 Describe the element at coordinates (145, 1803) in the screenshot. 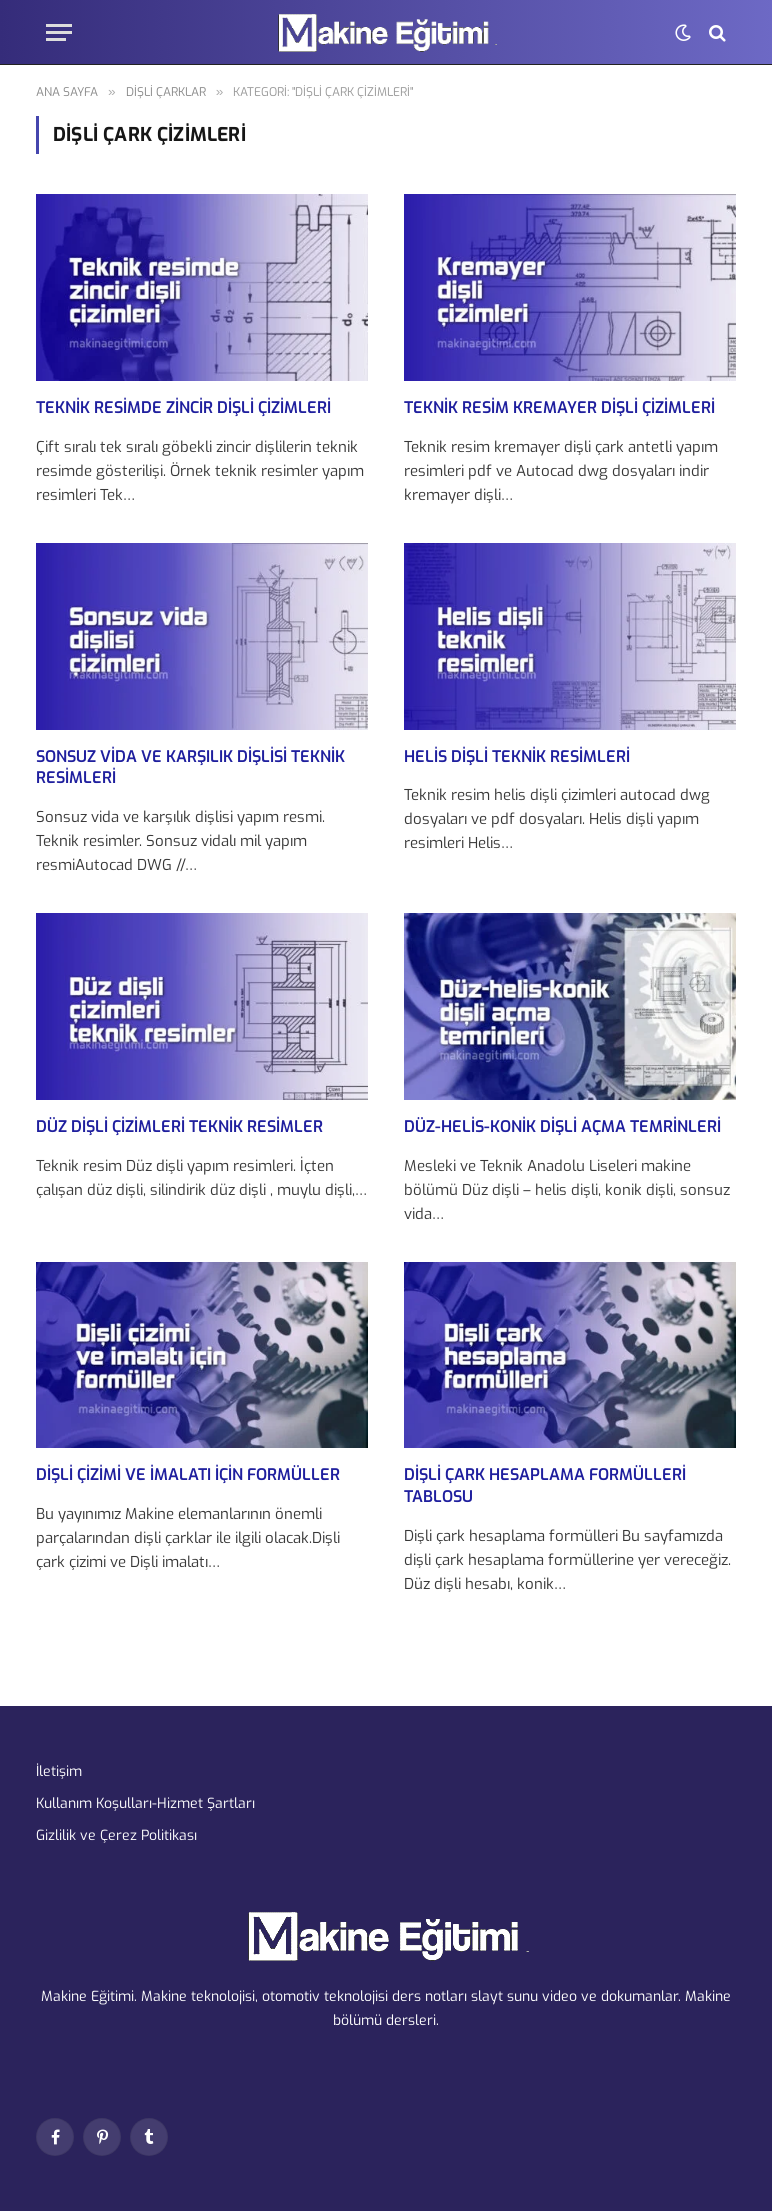

I see `Kullanım Koşulları-Hizmet Şartları` at that location.